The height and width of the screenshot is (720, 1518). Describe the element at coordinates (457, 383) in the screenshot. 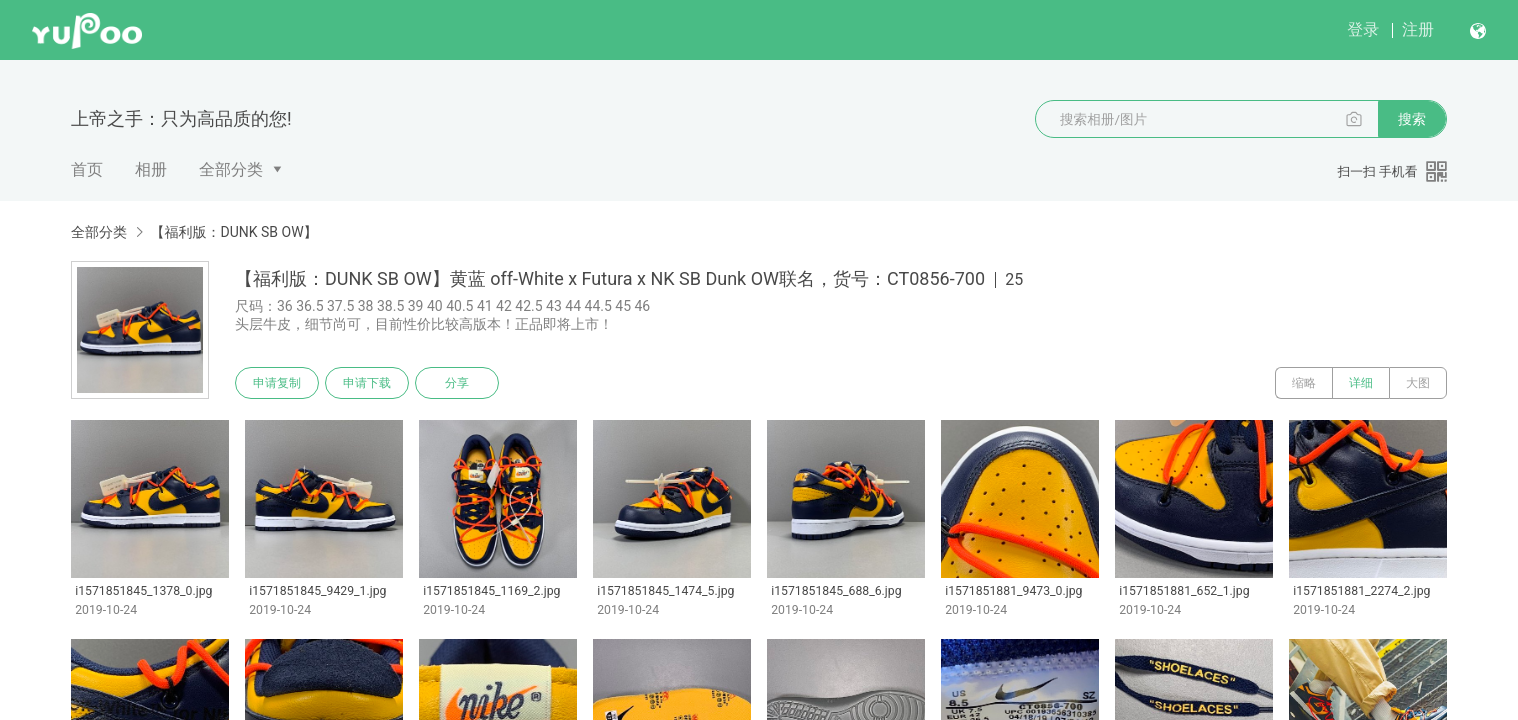

I see `分享` at that location.